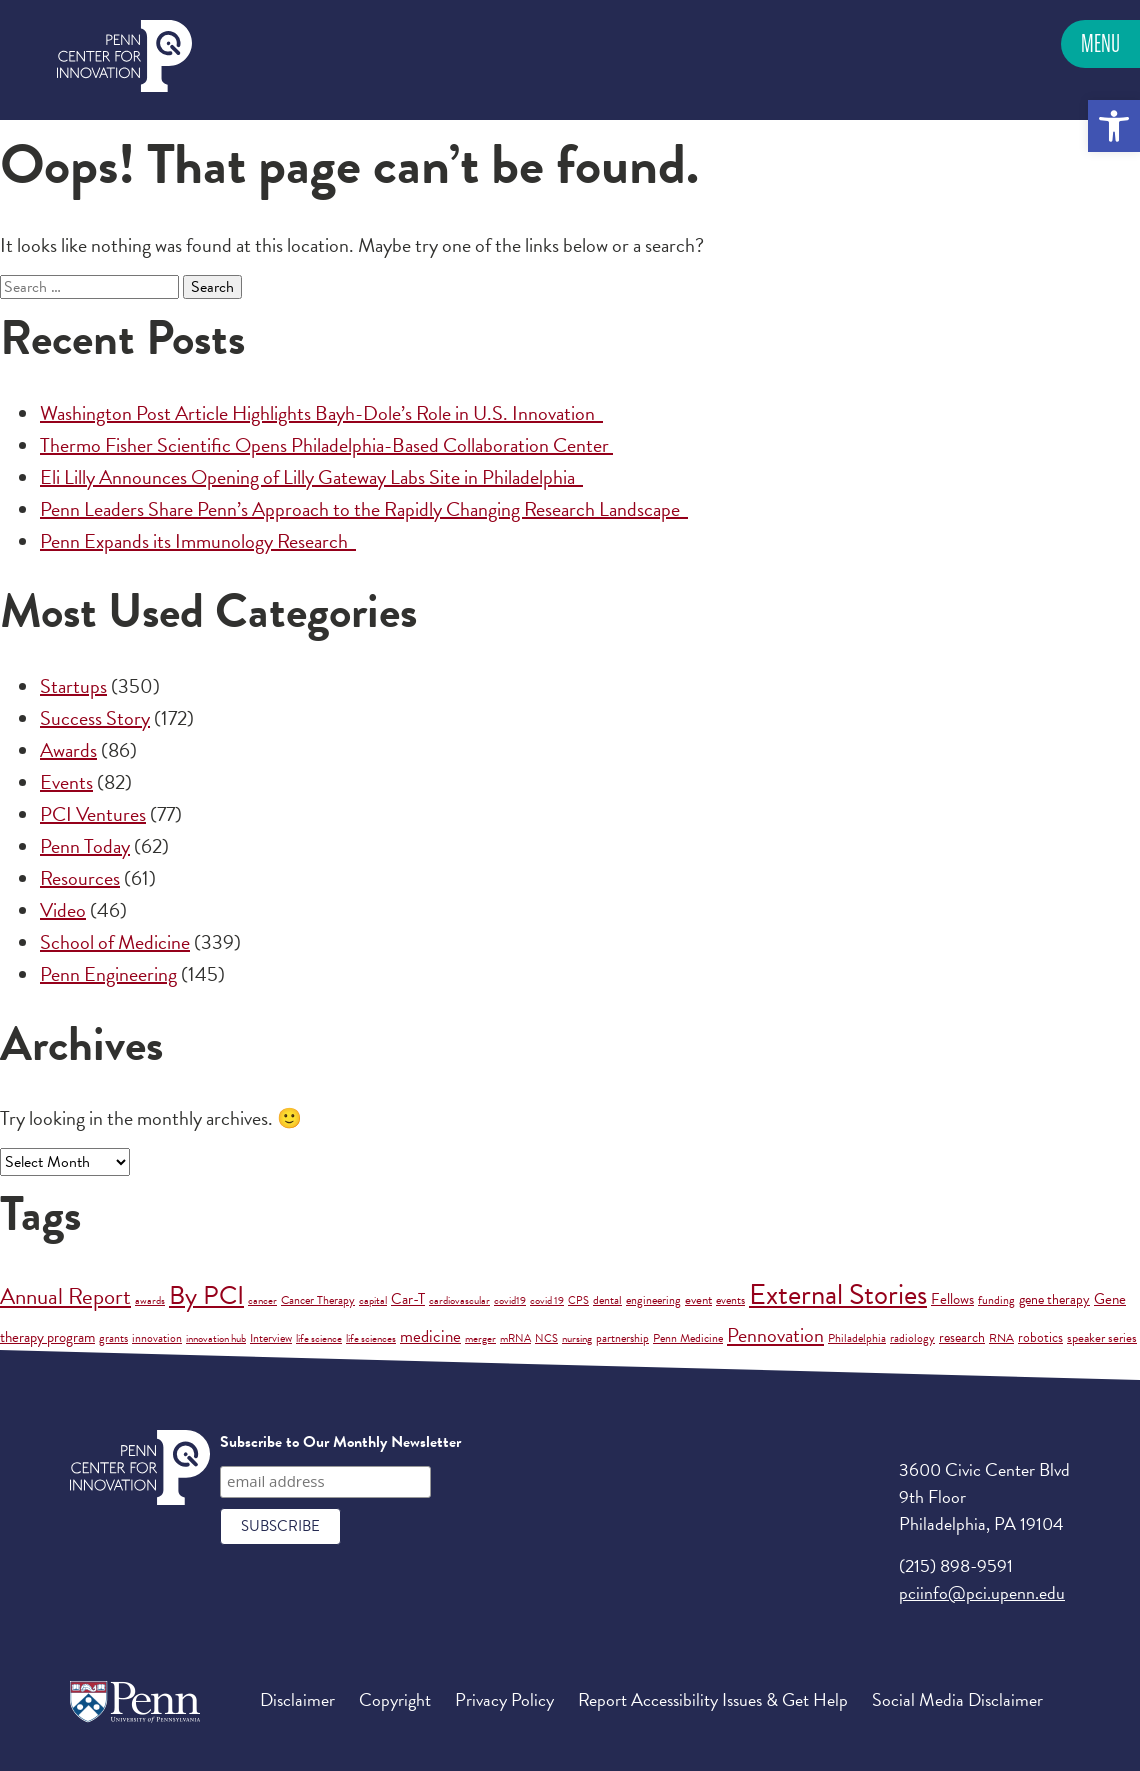 The image size is (1140, 1771). Describe the element at coordinates (653, 1300) in the screenshot. I see `engineering [engineering (2 items)]` at that location.